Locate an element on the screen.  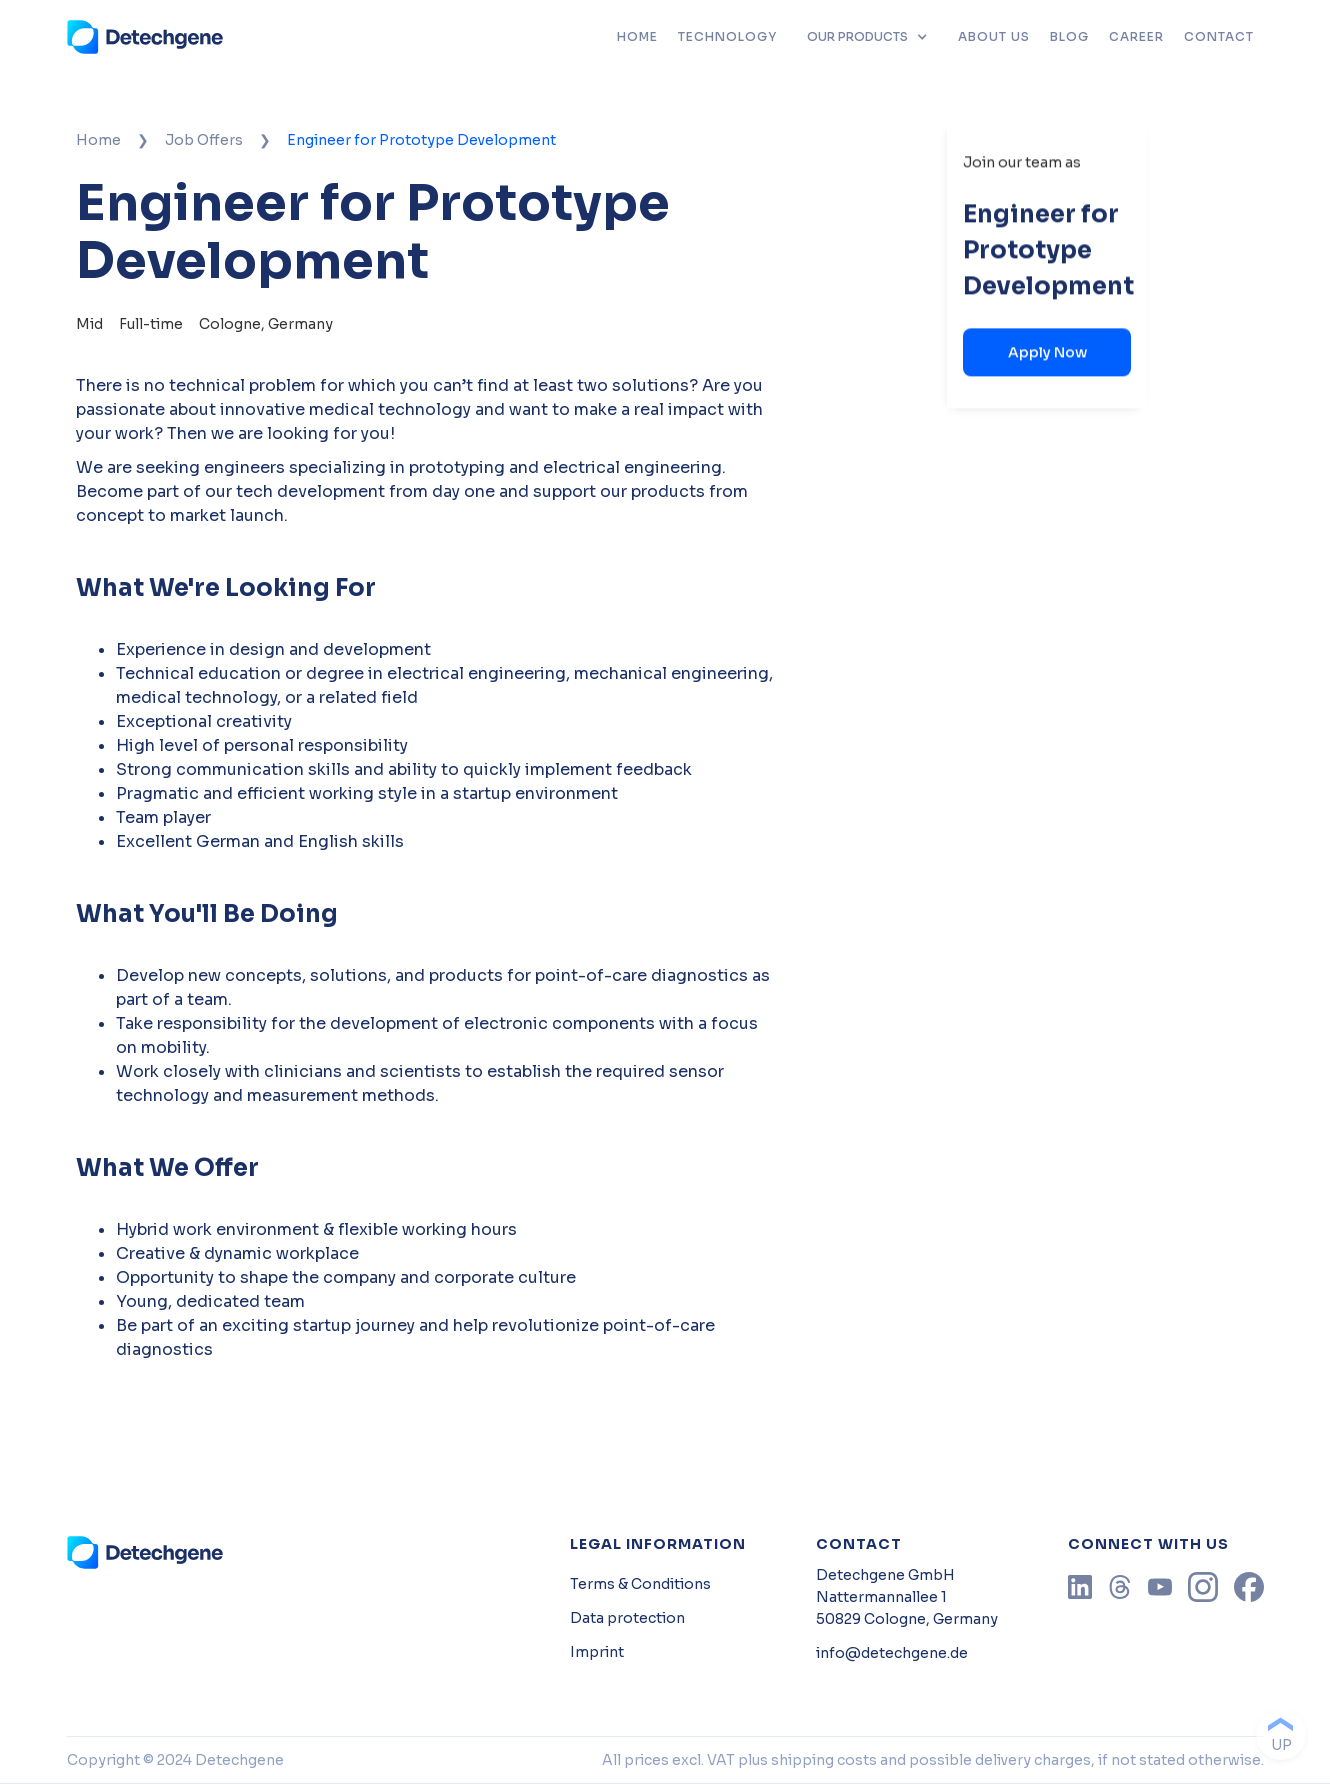
info@detechgene.de is located at coordinates (892, 1653).